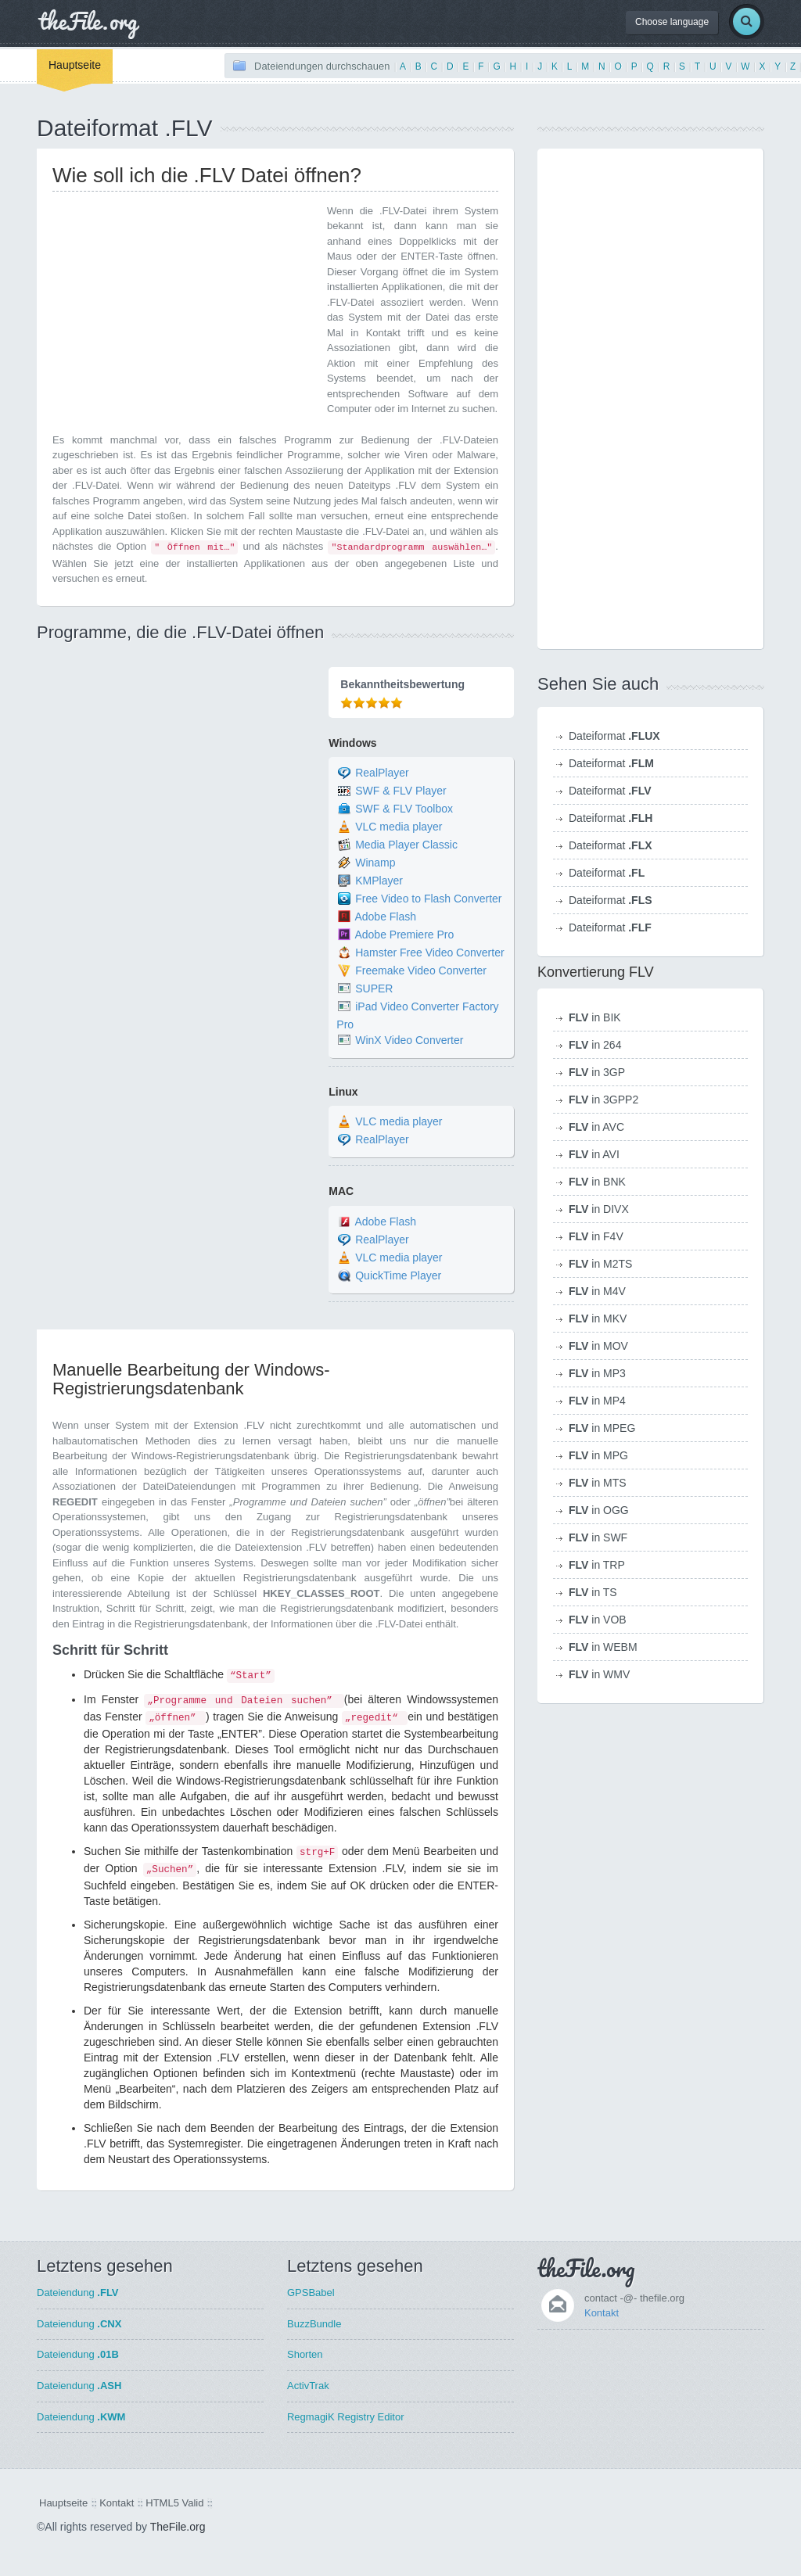  Describe the element at coordinates (178, 2526) in the screenshot. I see `TheFile.org` at that location.